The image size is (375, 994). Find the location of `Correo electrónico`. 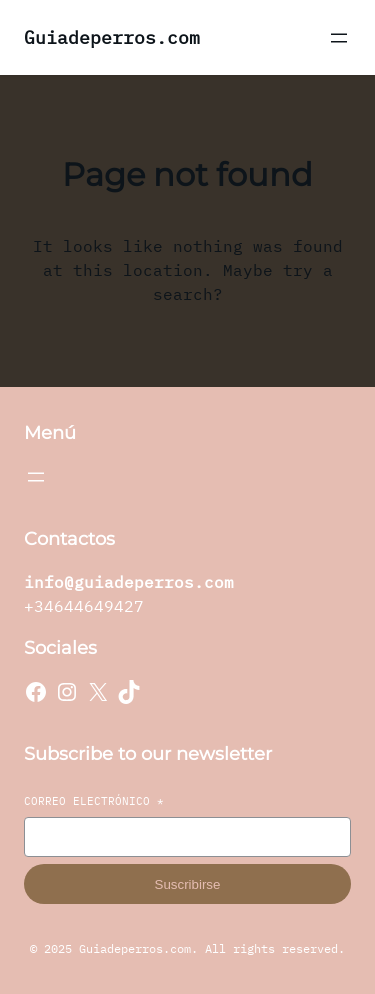

Correo electrónico is located at coordinates (94, 801).